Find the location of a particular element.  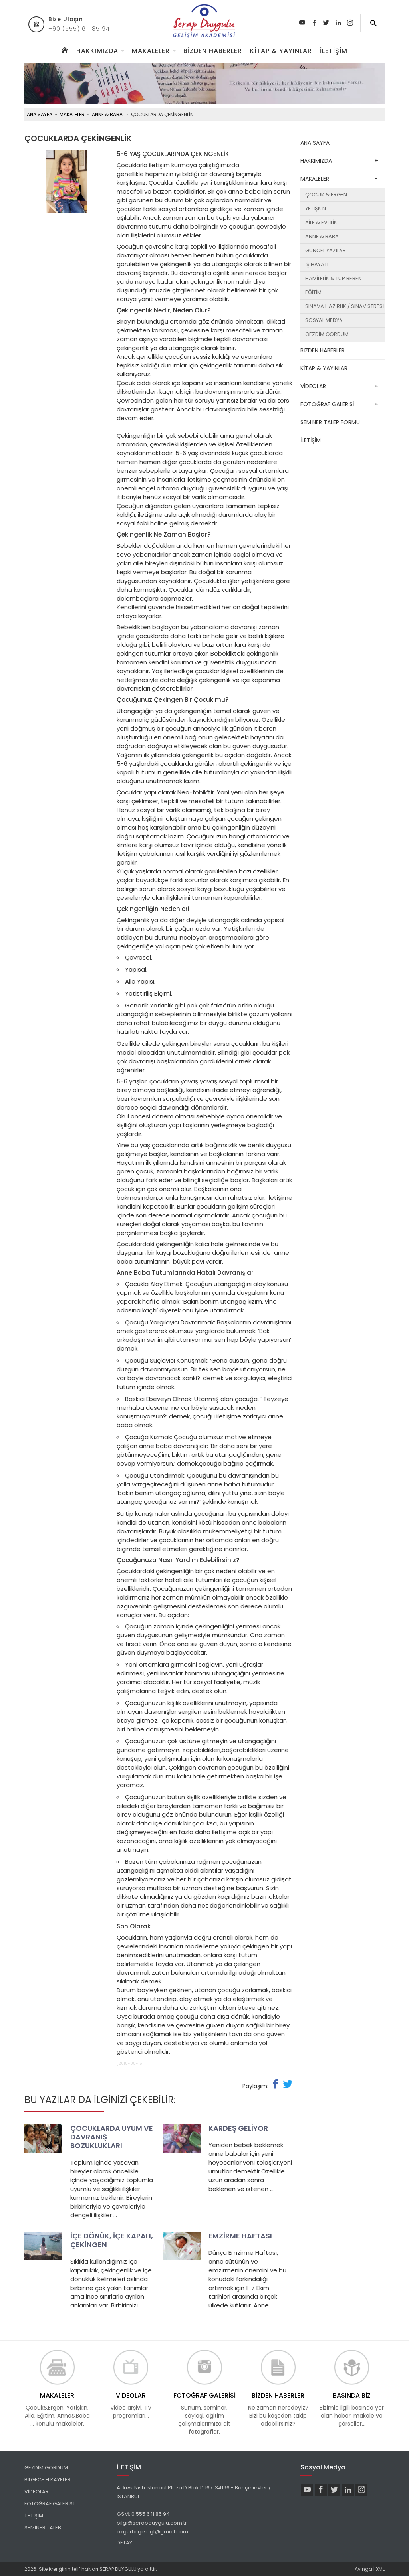

GEZDİM GÖRDÜM is located at coordinates (327, 334).